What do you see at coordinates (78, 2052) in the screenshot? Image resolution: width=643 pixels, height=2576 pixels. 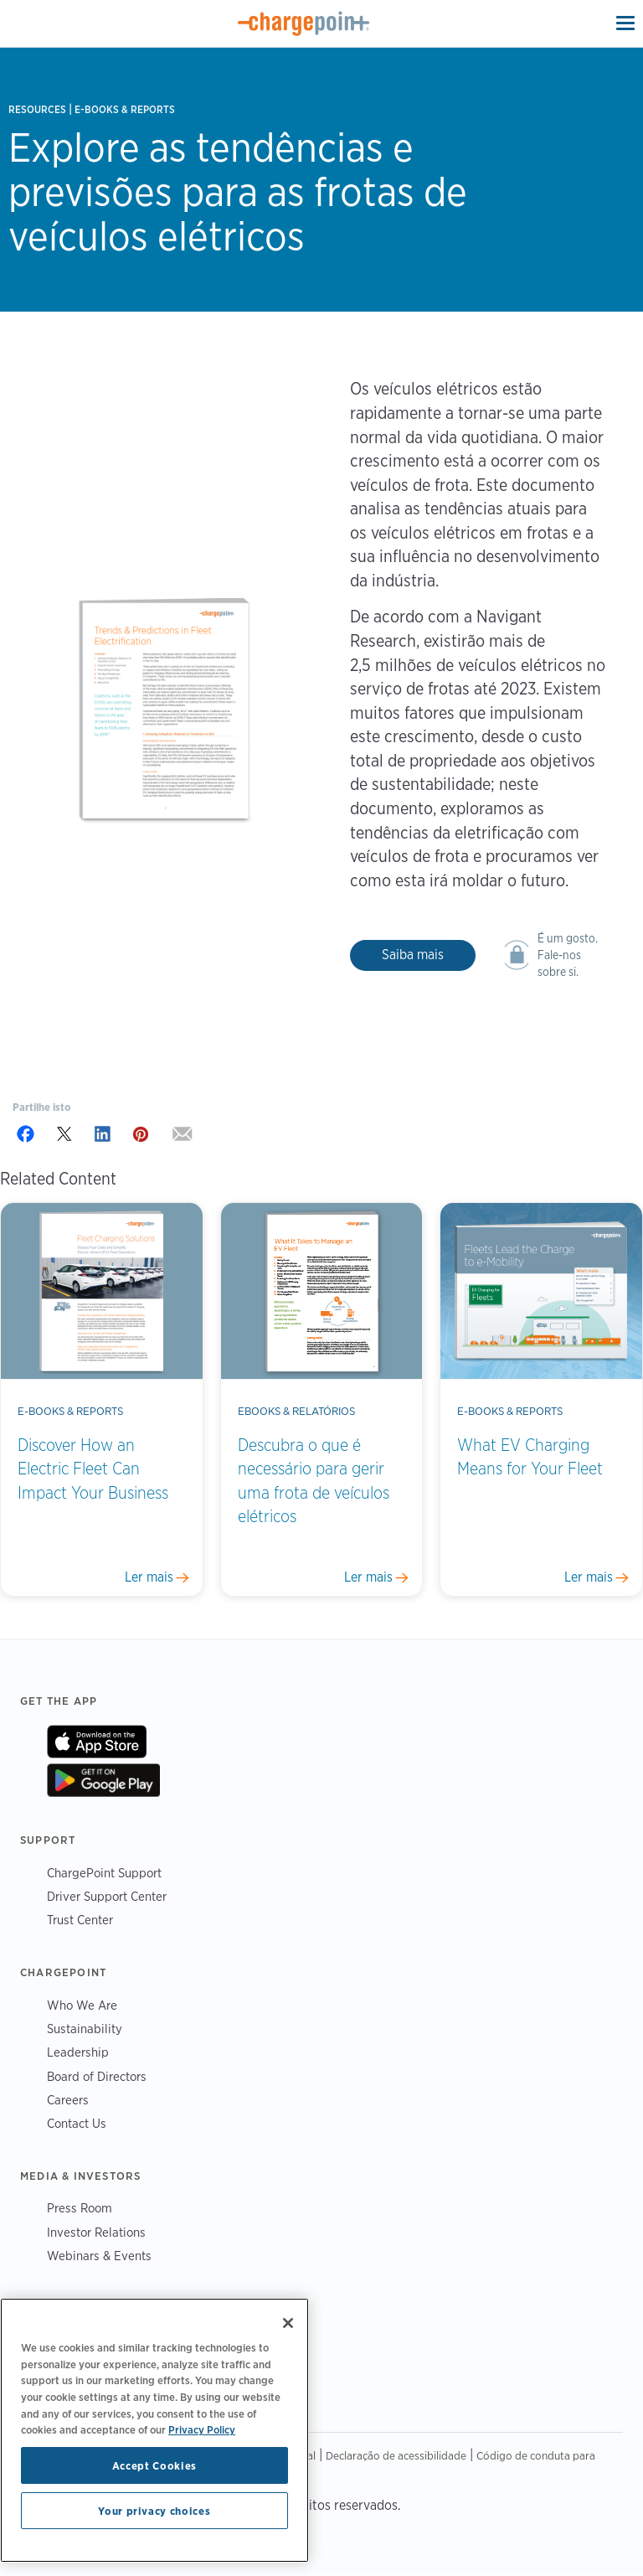 I see `Leadership` at bounding box center [78, 2052].